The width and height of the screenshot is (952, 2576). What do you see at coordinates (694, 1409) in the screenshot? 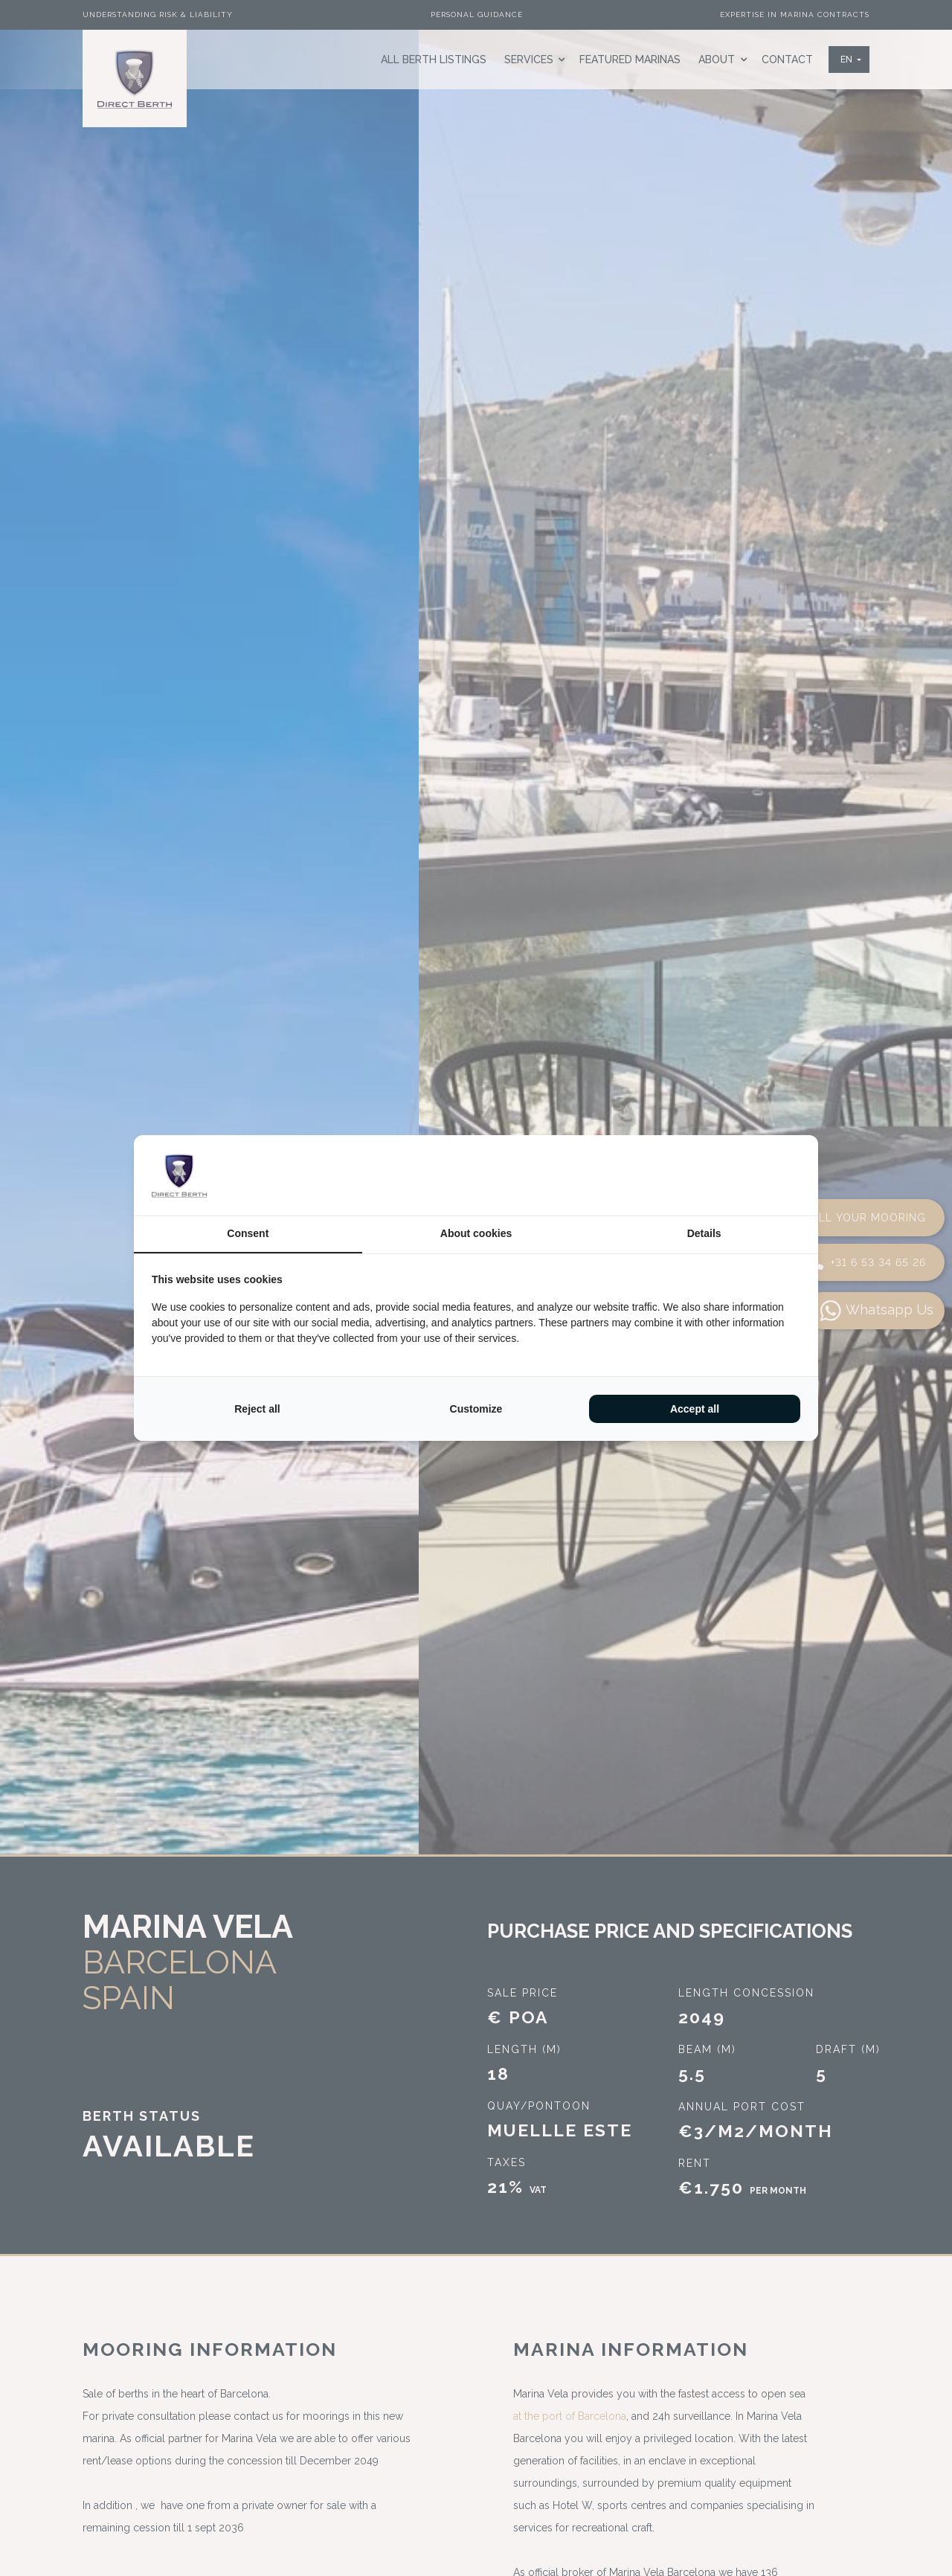
I see `Accept all` at bounding box center [694, 1409].